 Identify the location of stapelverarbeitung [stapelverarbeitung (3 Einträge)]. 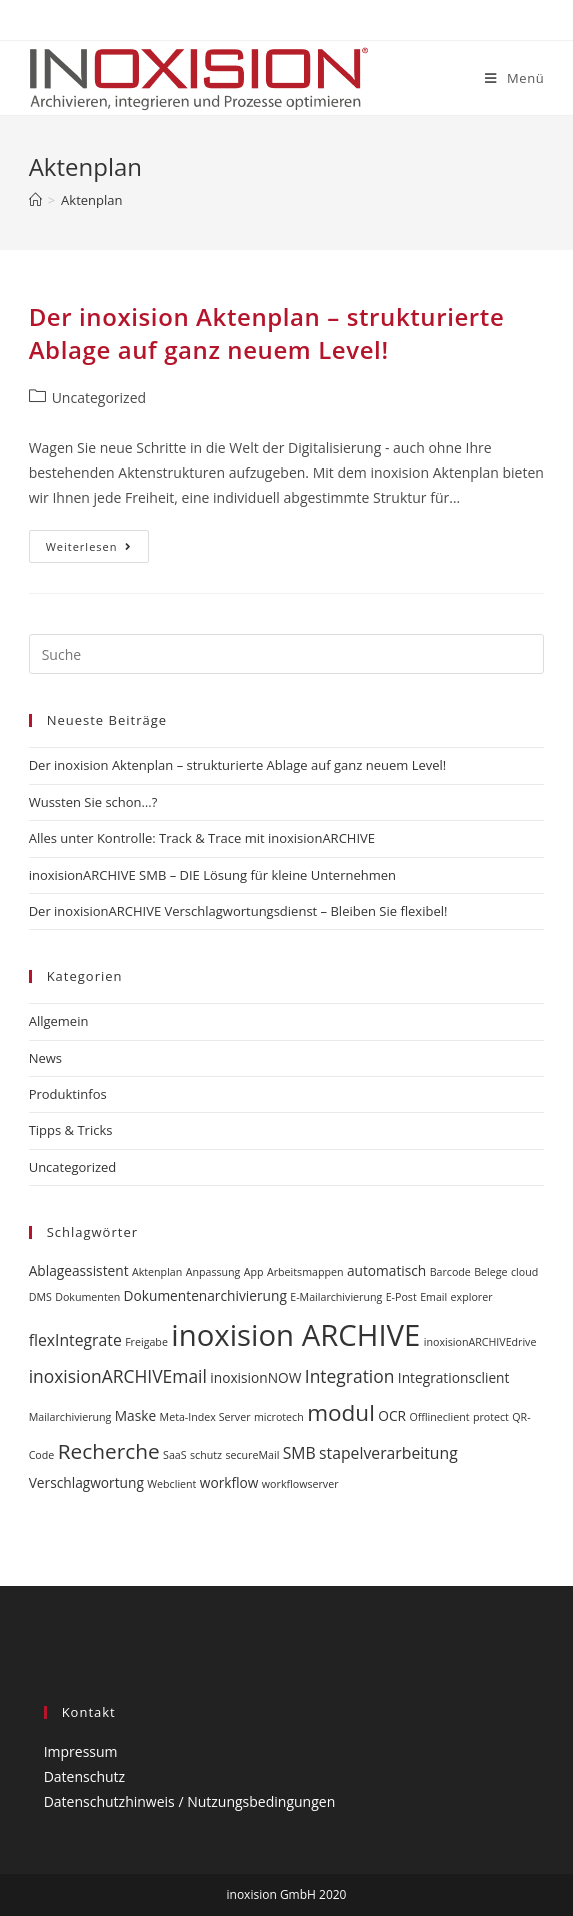
(388, 1453).